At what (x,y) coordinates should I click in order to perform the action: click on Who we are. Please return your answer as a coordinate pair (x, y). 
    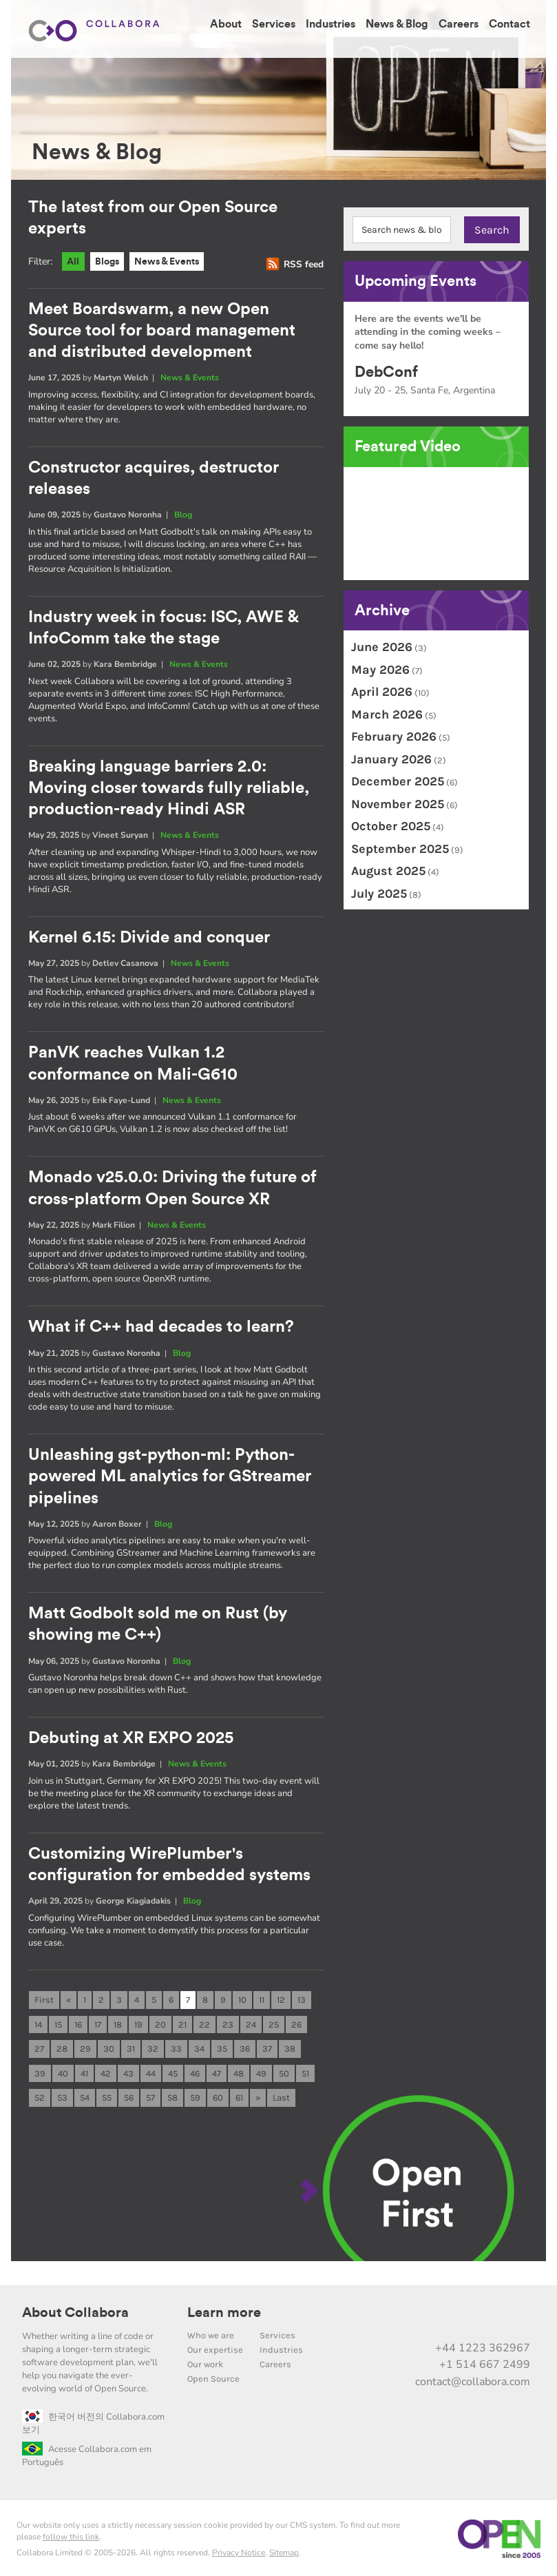
    Looking at the image, I should click on (210, 2333).